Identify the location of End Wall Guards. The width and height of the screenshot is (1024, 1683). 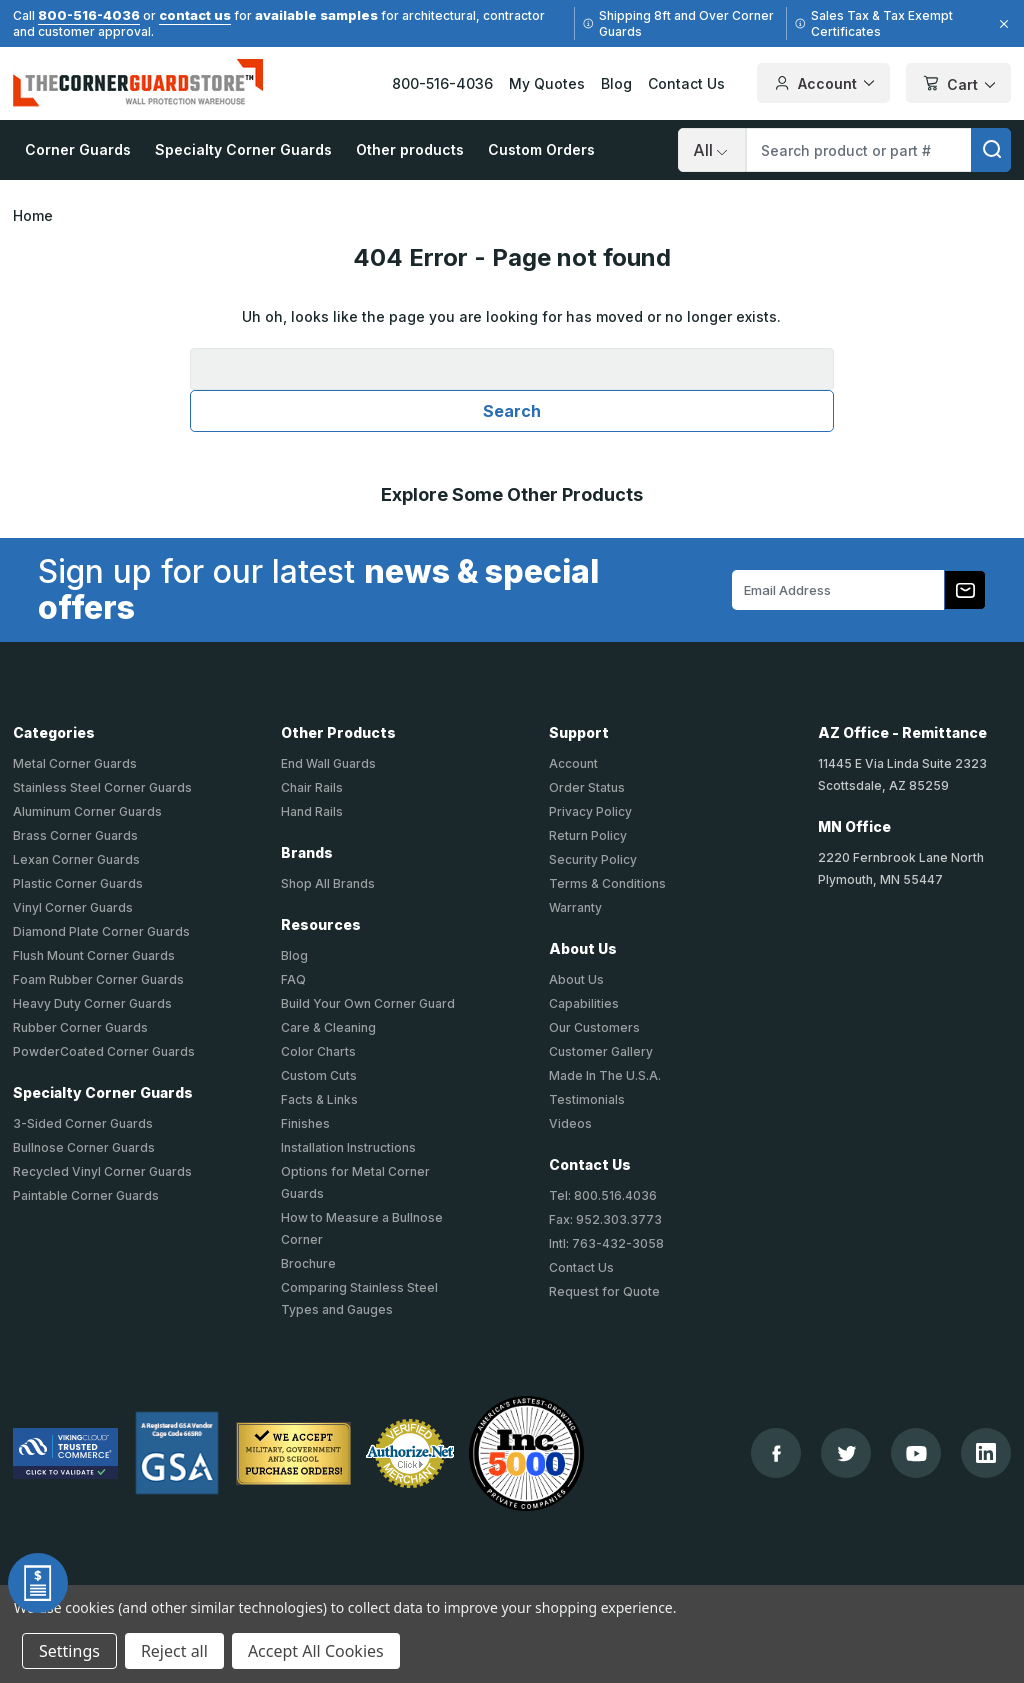
(328, 763).